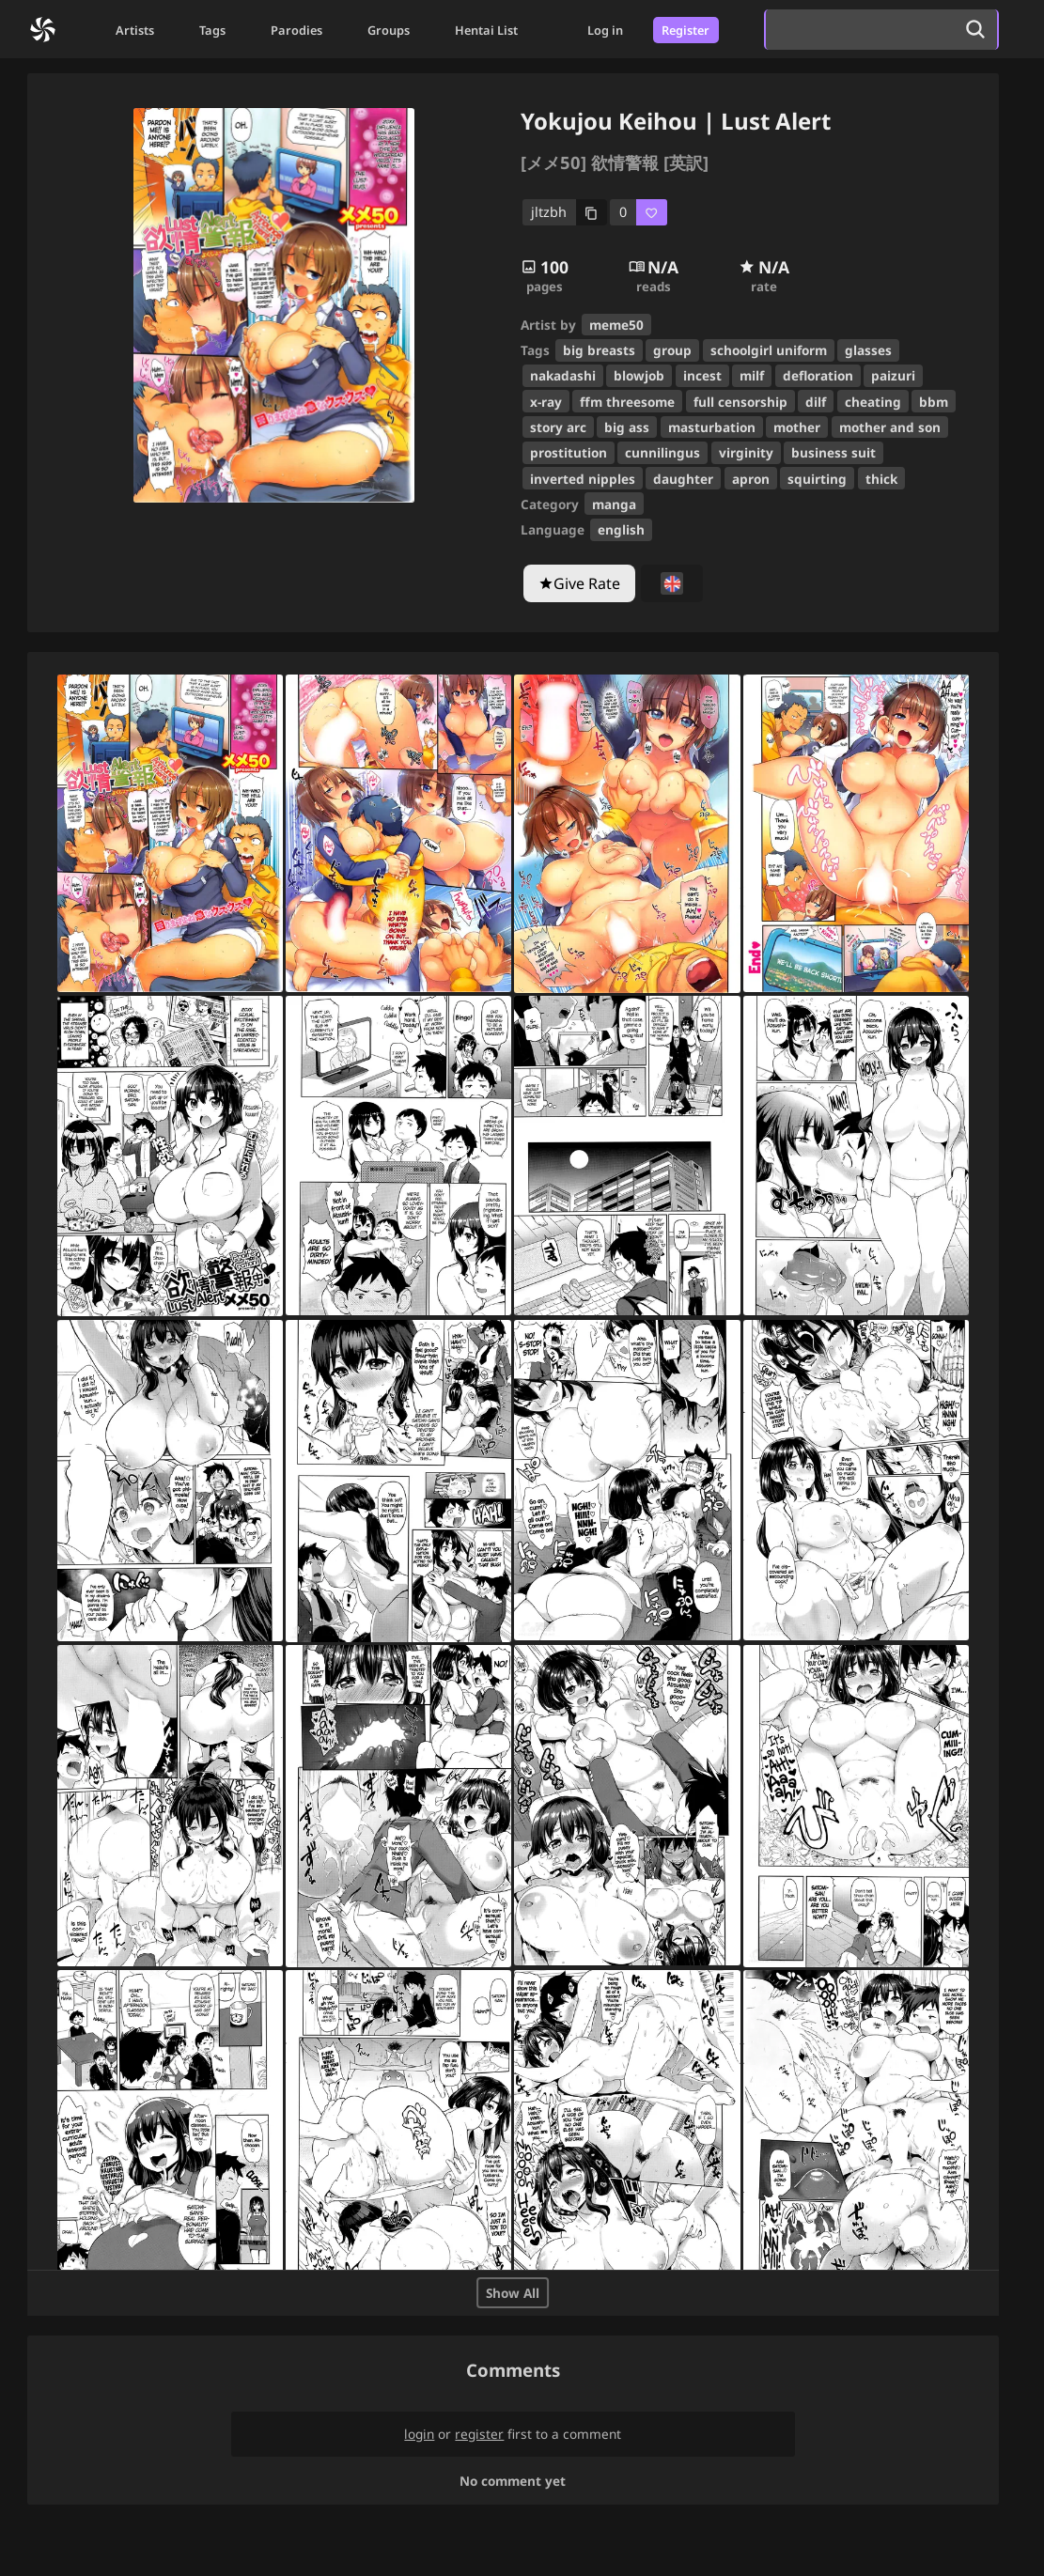 Image resolution: width=1044 pixels, height=2576 pixels. What do you see at coordinates (868, 350) in the screenshot?
I see `glasses` at bounding box center [868, 350].